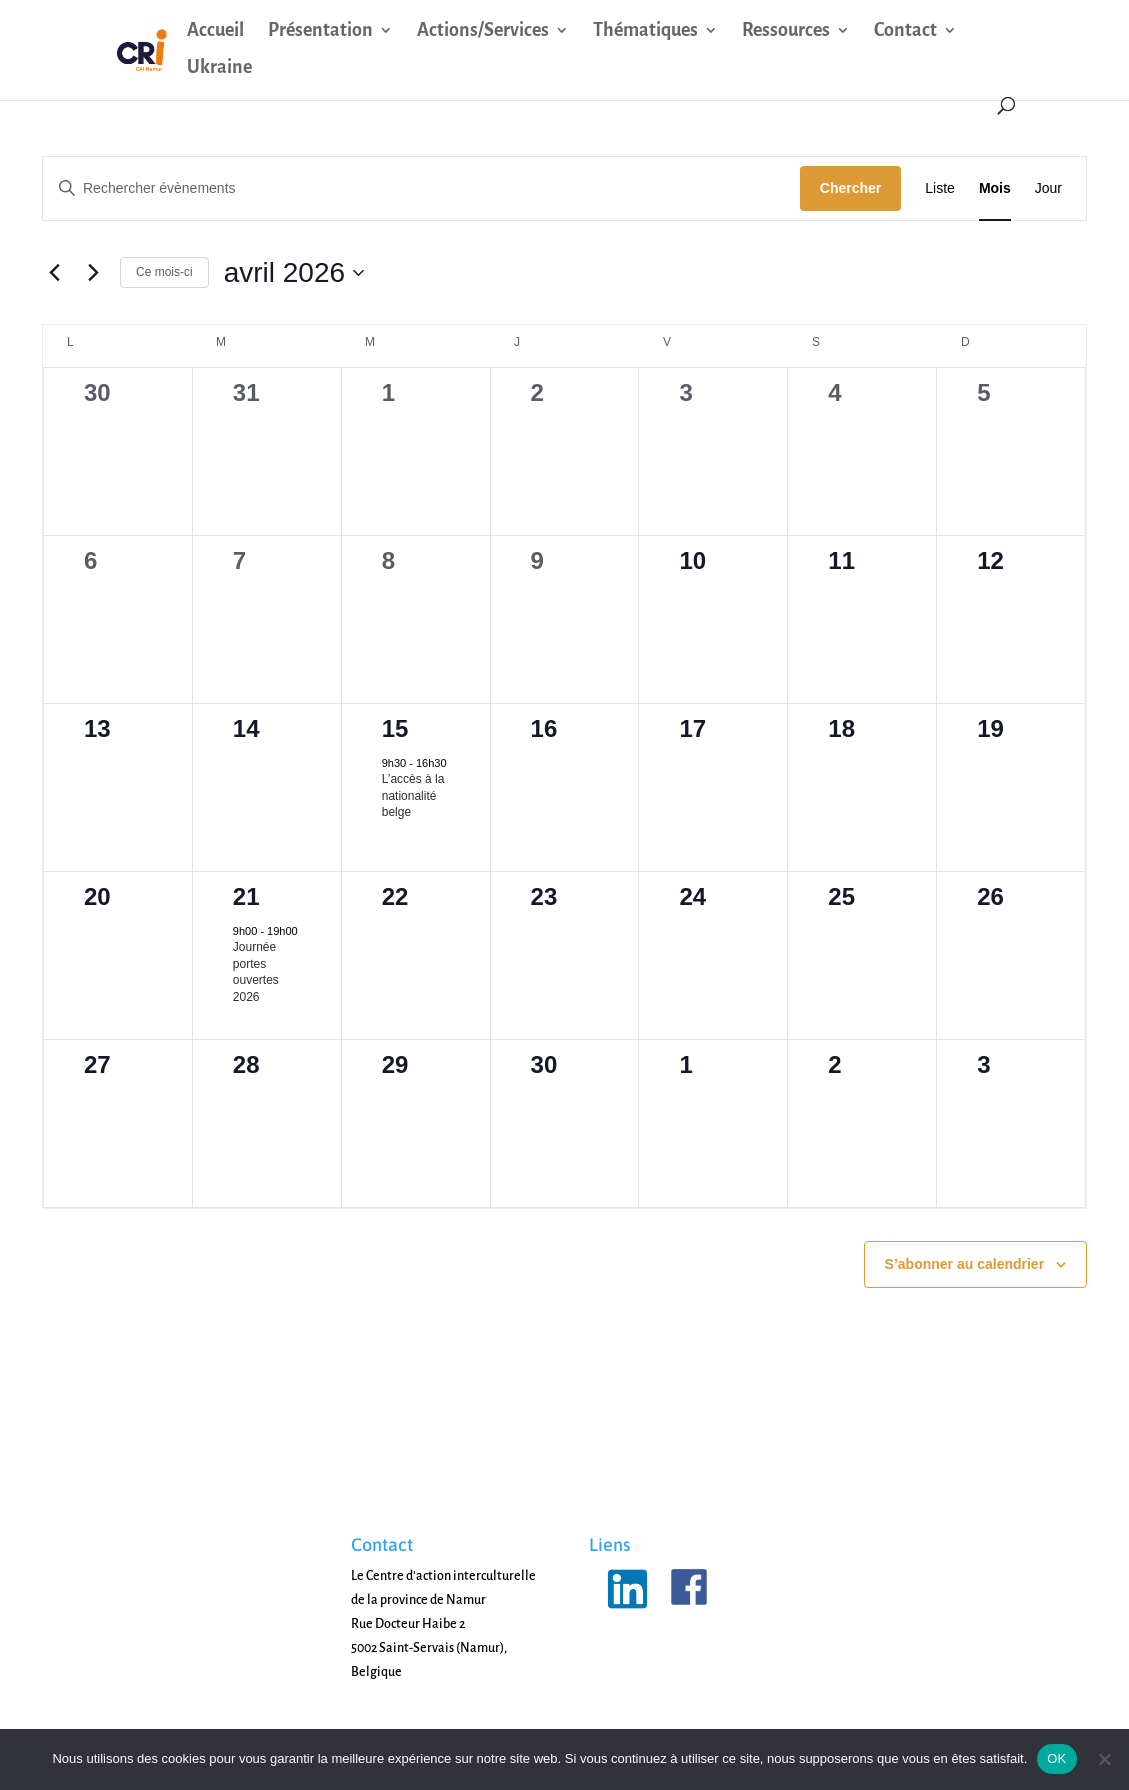  What do you see at coordinates (256, 972) in the screenshot?
I see `Journée portes ouvertes 2026` at bounding box center [256, 972].